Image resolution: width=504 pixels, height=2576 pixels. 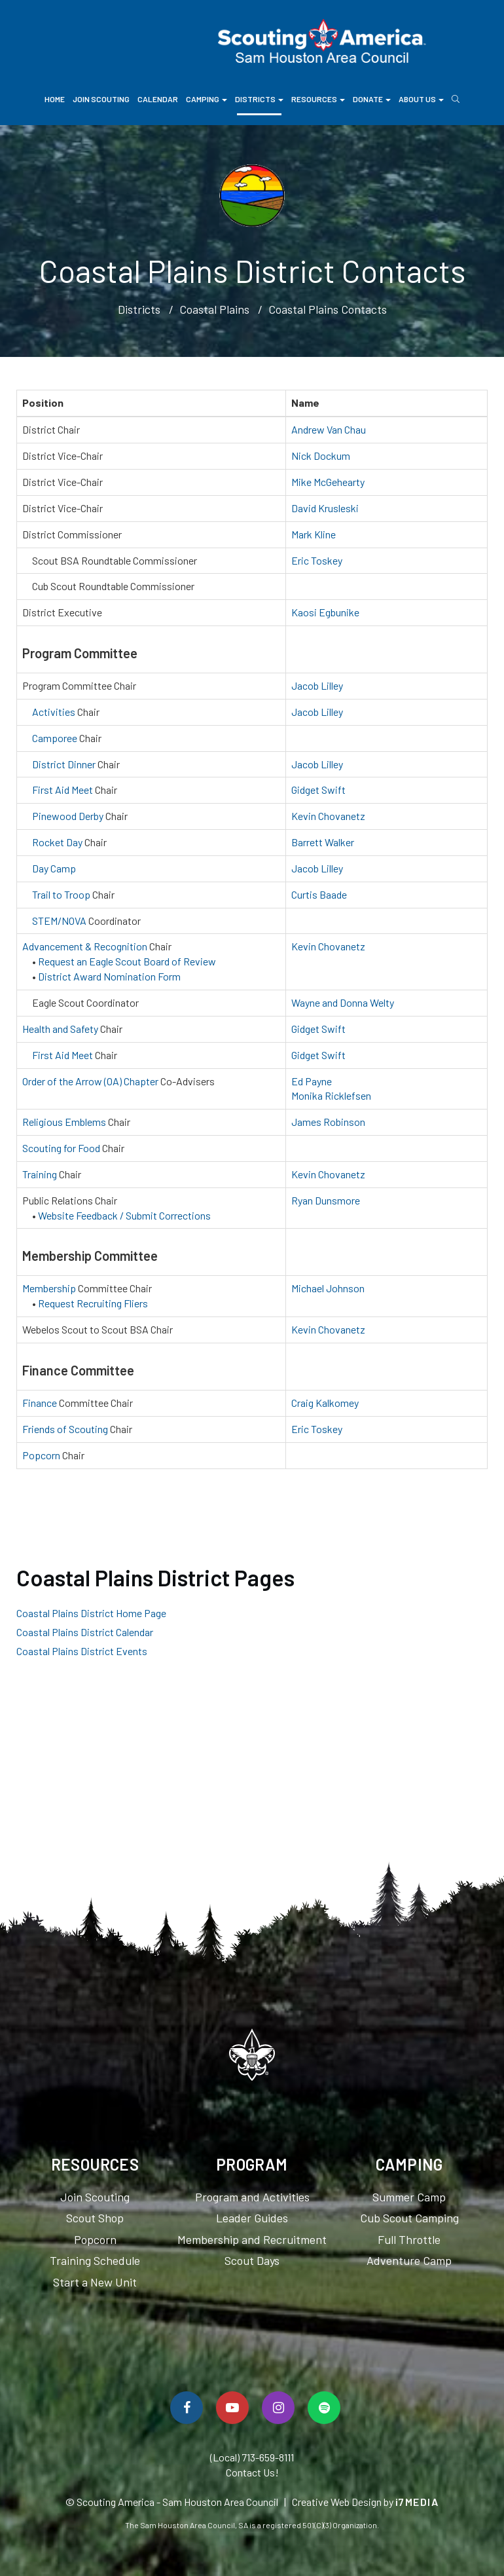 What do you see at coordinates (39, 1174) in the screenshot?
I see `Training` at bounding box center [39, 1174].